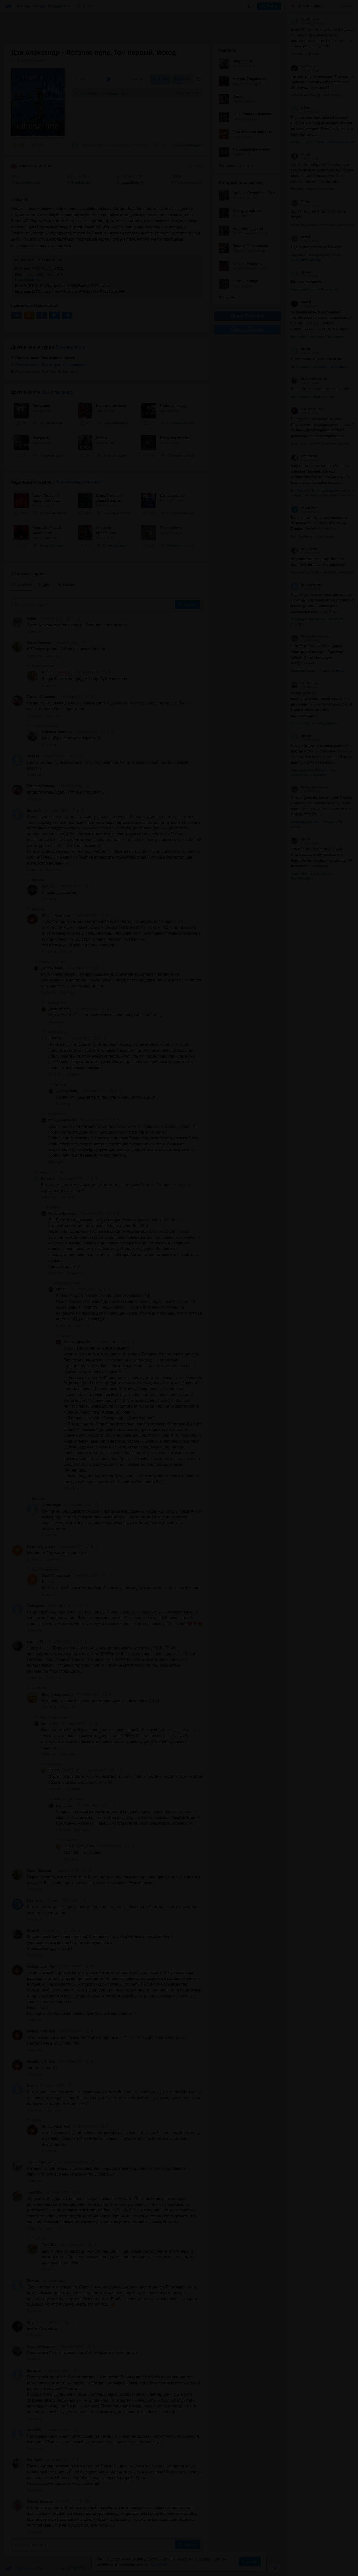 The width and height of the screenshot is (358, 2576). Describe the element at coordinates (34, 810) in the screenshot. I see `Виталий` at that location.